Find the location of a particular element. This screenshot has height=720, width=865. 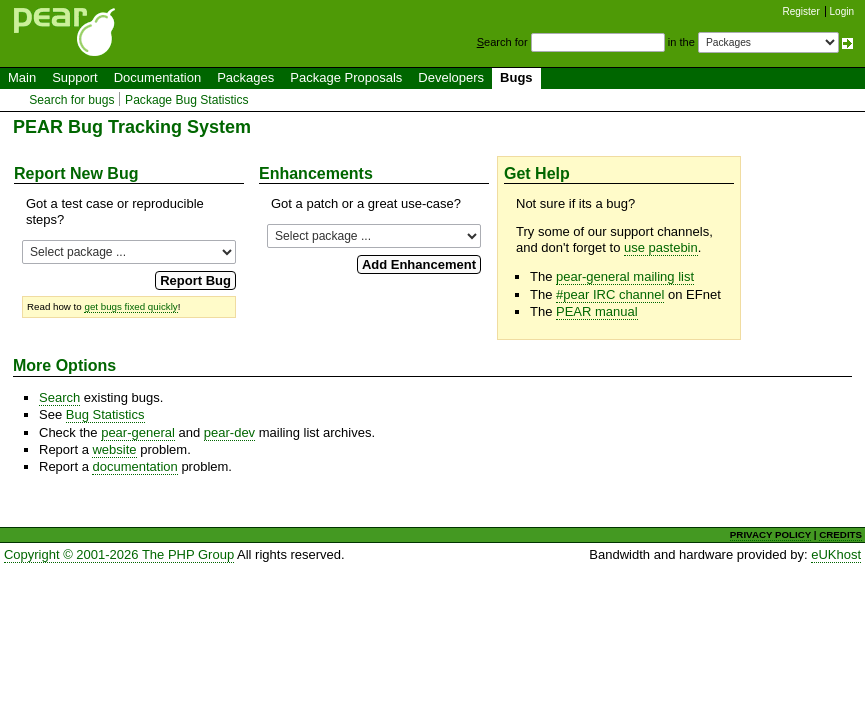

get bugs fixed quickly is located at coordinates (130, 306).